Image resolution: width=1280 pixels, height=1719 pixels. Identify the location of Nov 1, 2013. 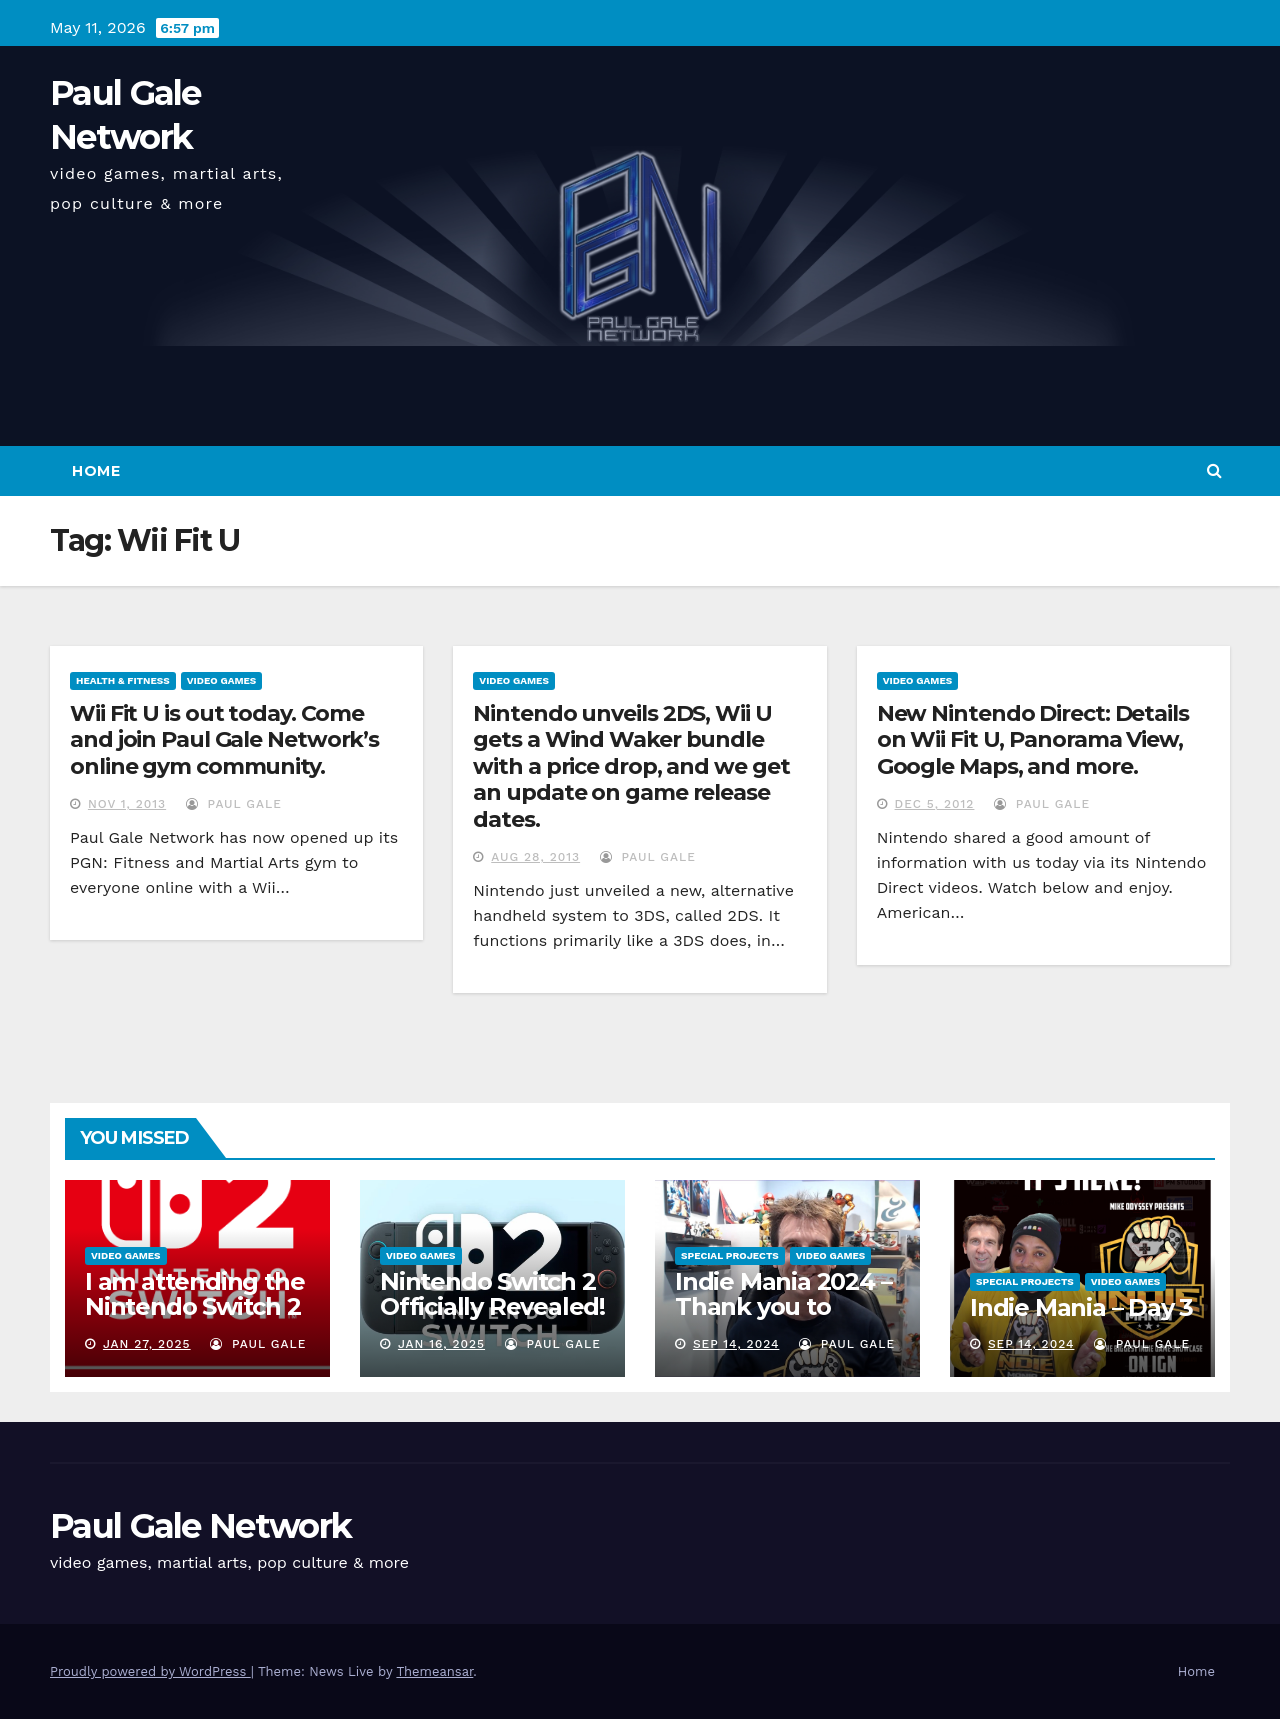
(127, 804).